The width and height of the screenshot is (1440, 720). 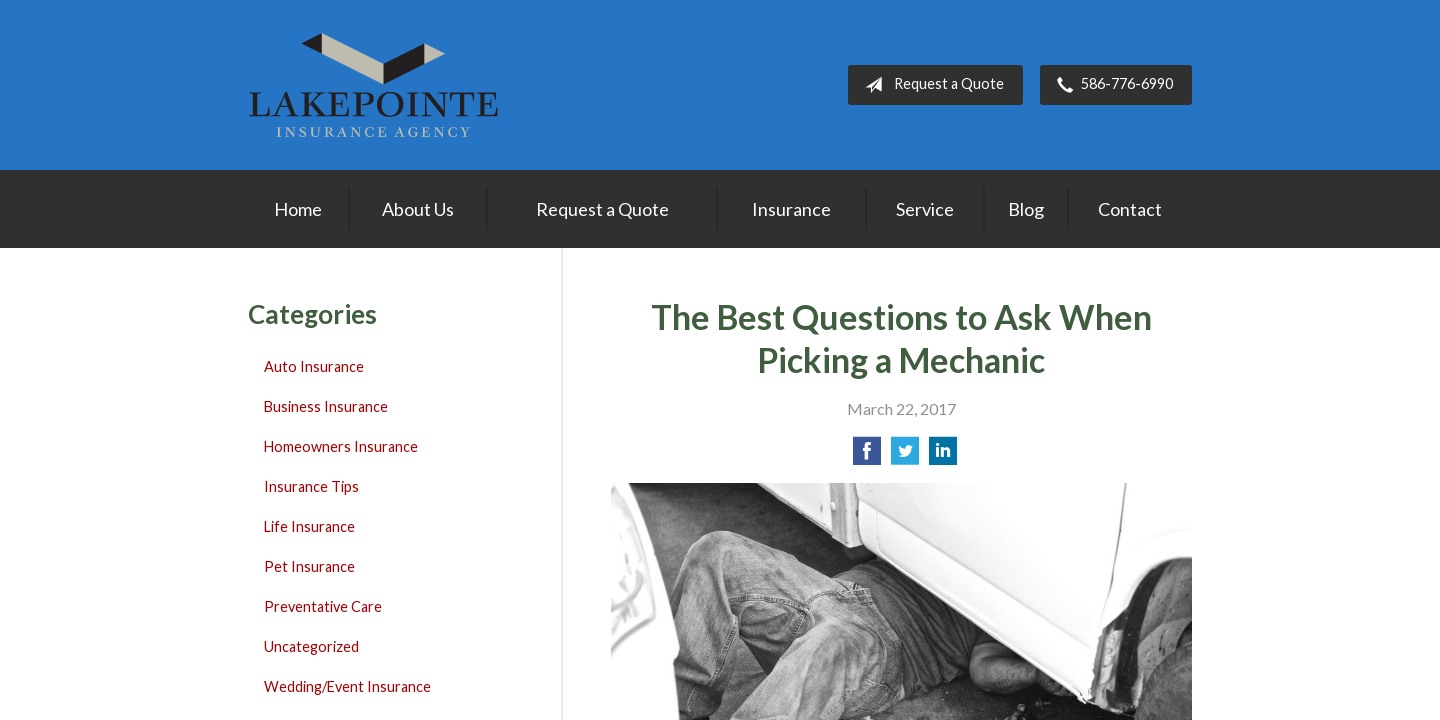 What do you see at coordinates (867, 456) in the screenshot?
I see `[Share on Facebook]` at bounding box center [867, 456].